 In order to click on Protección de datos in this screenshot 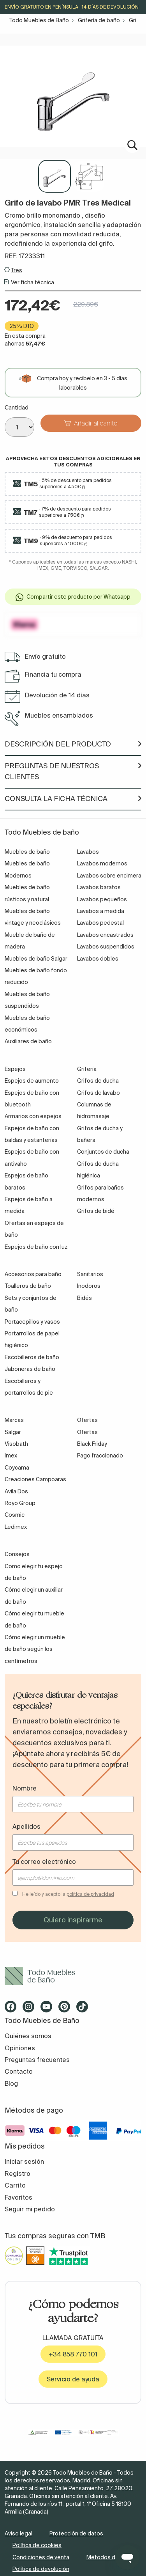, I will do `click(76, 2533)`.